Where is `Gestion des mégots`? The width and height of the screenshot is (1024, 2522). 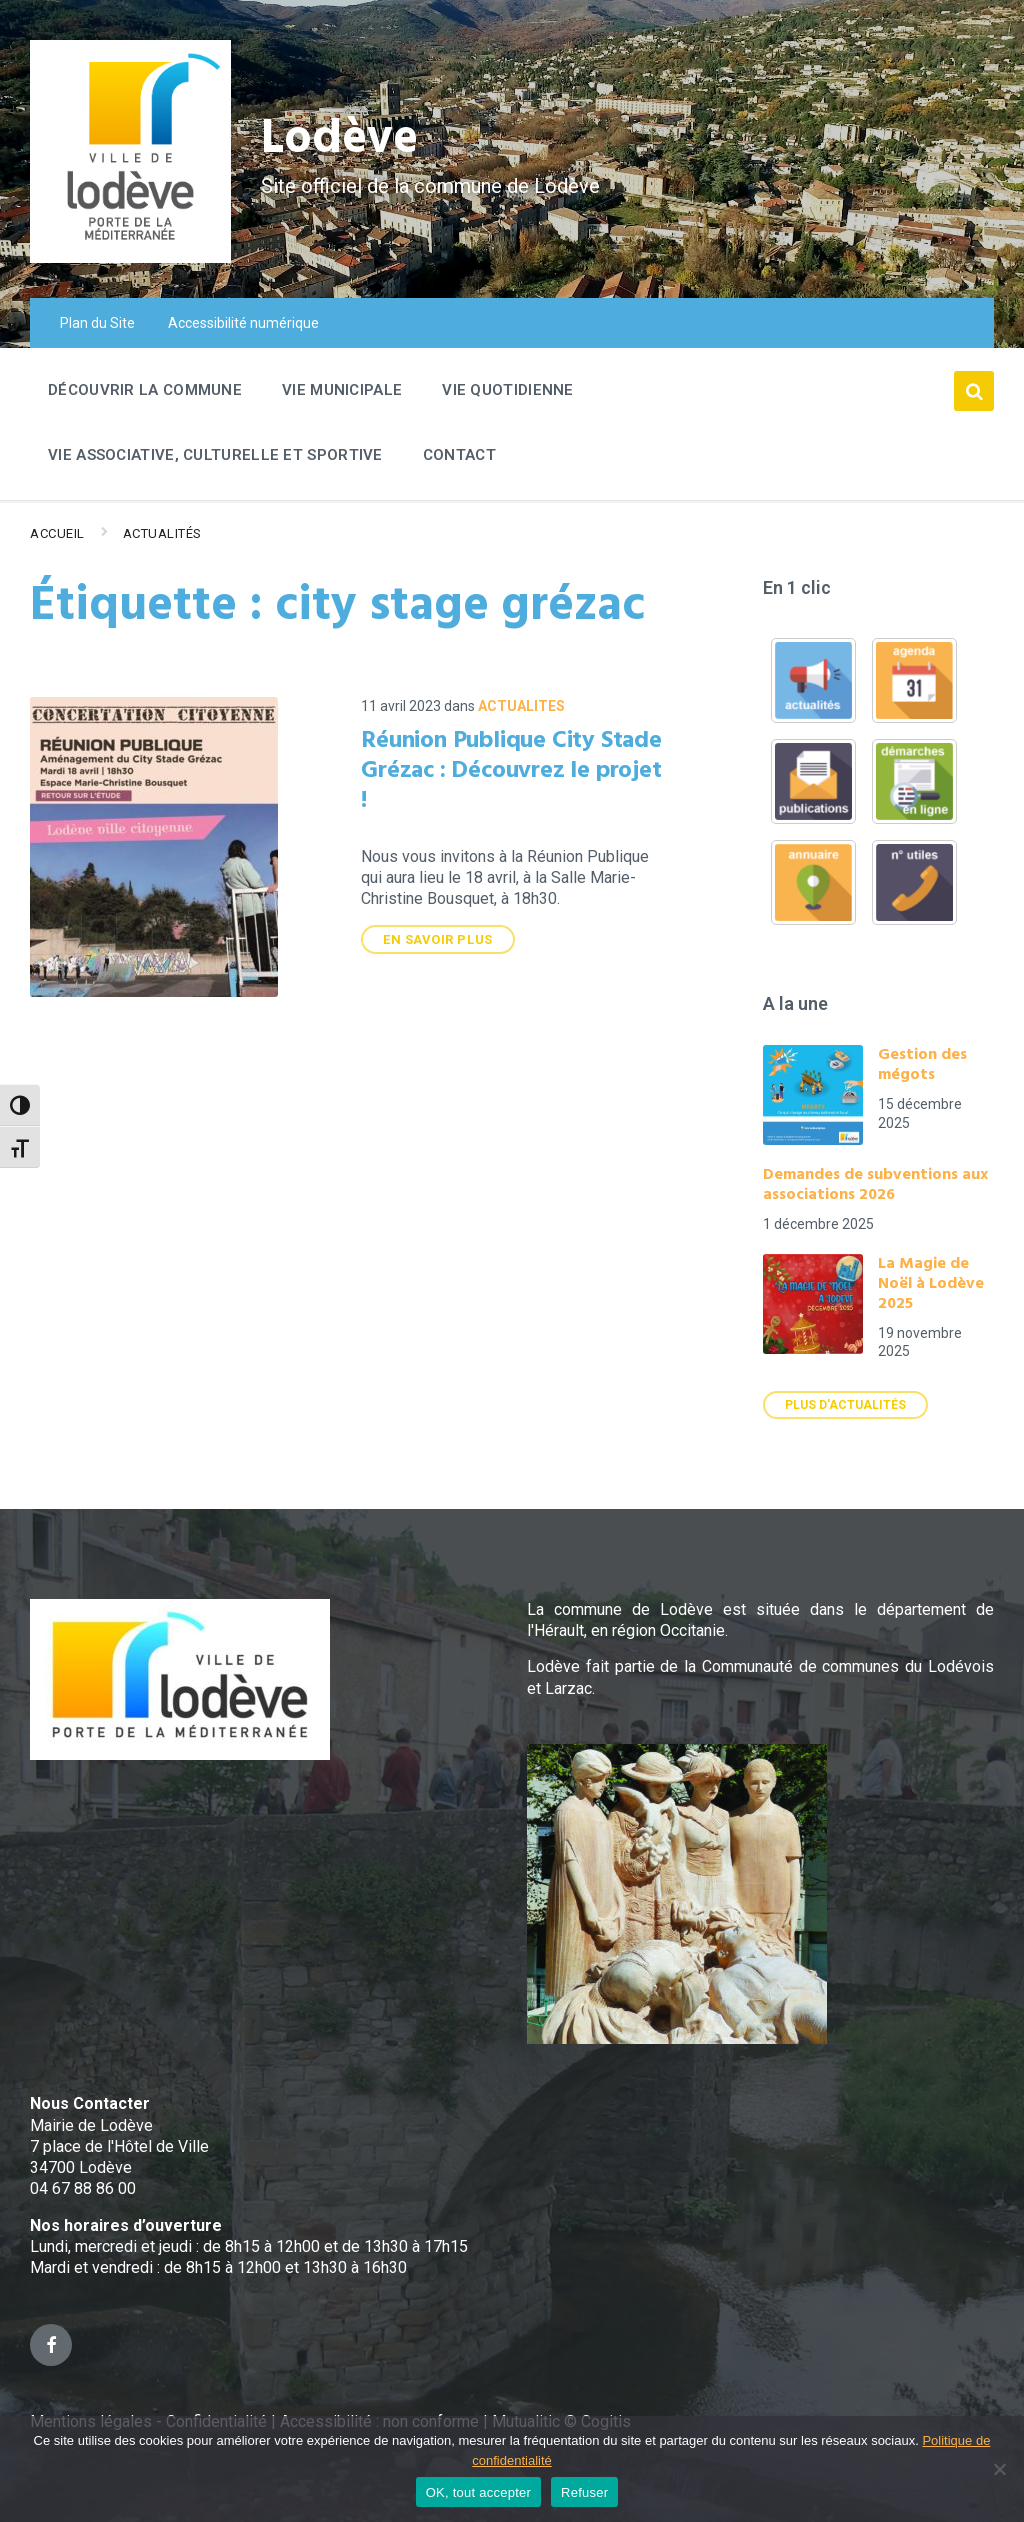 Gestion des mégots is located at coordinates (922, 1065).